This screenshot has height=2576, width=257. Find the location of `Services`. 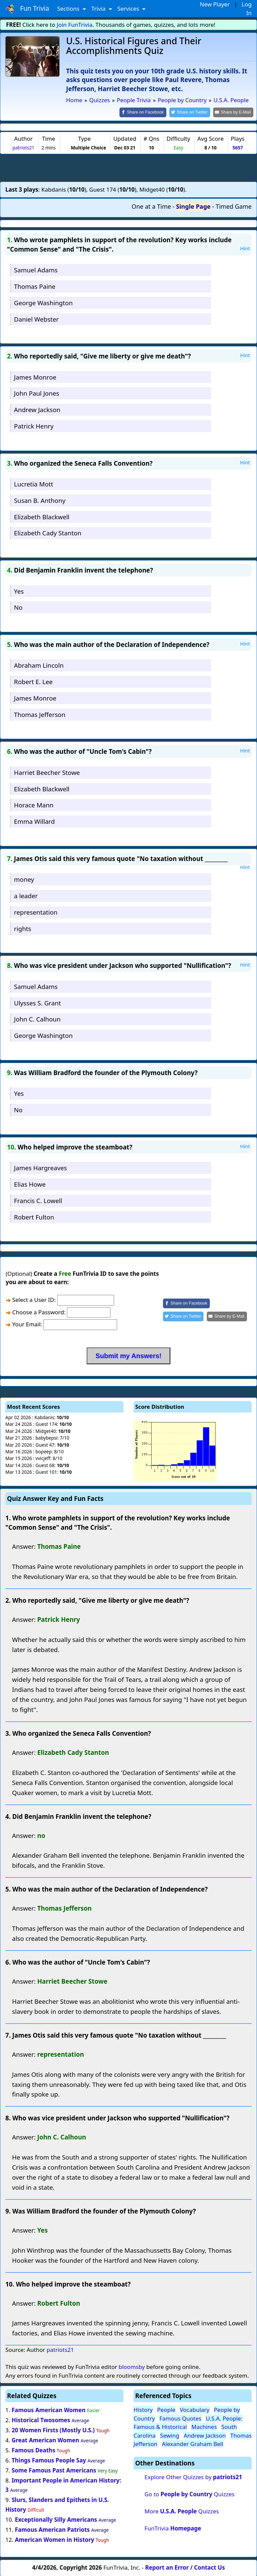

Services is located at coordinates (129, 8).